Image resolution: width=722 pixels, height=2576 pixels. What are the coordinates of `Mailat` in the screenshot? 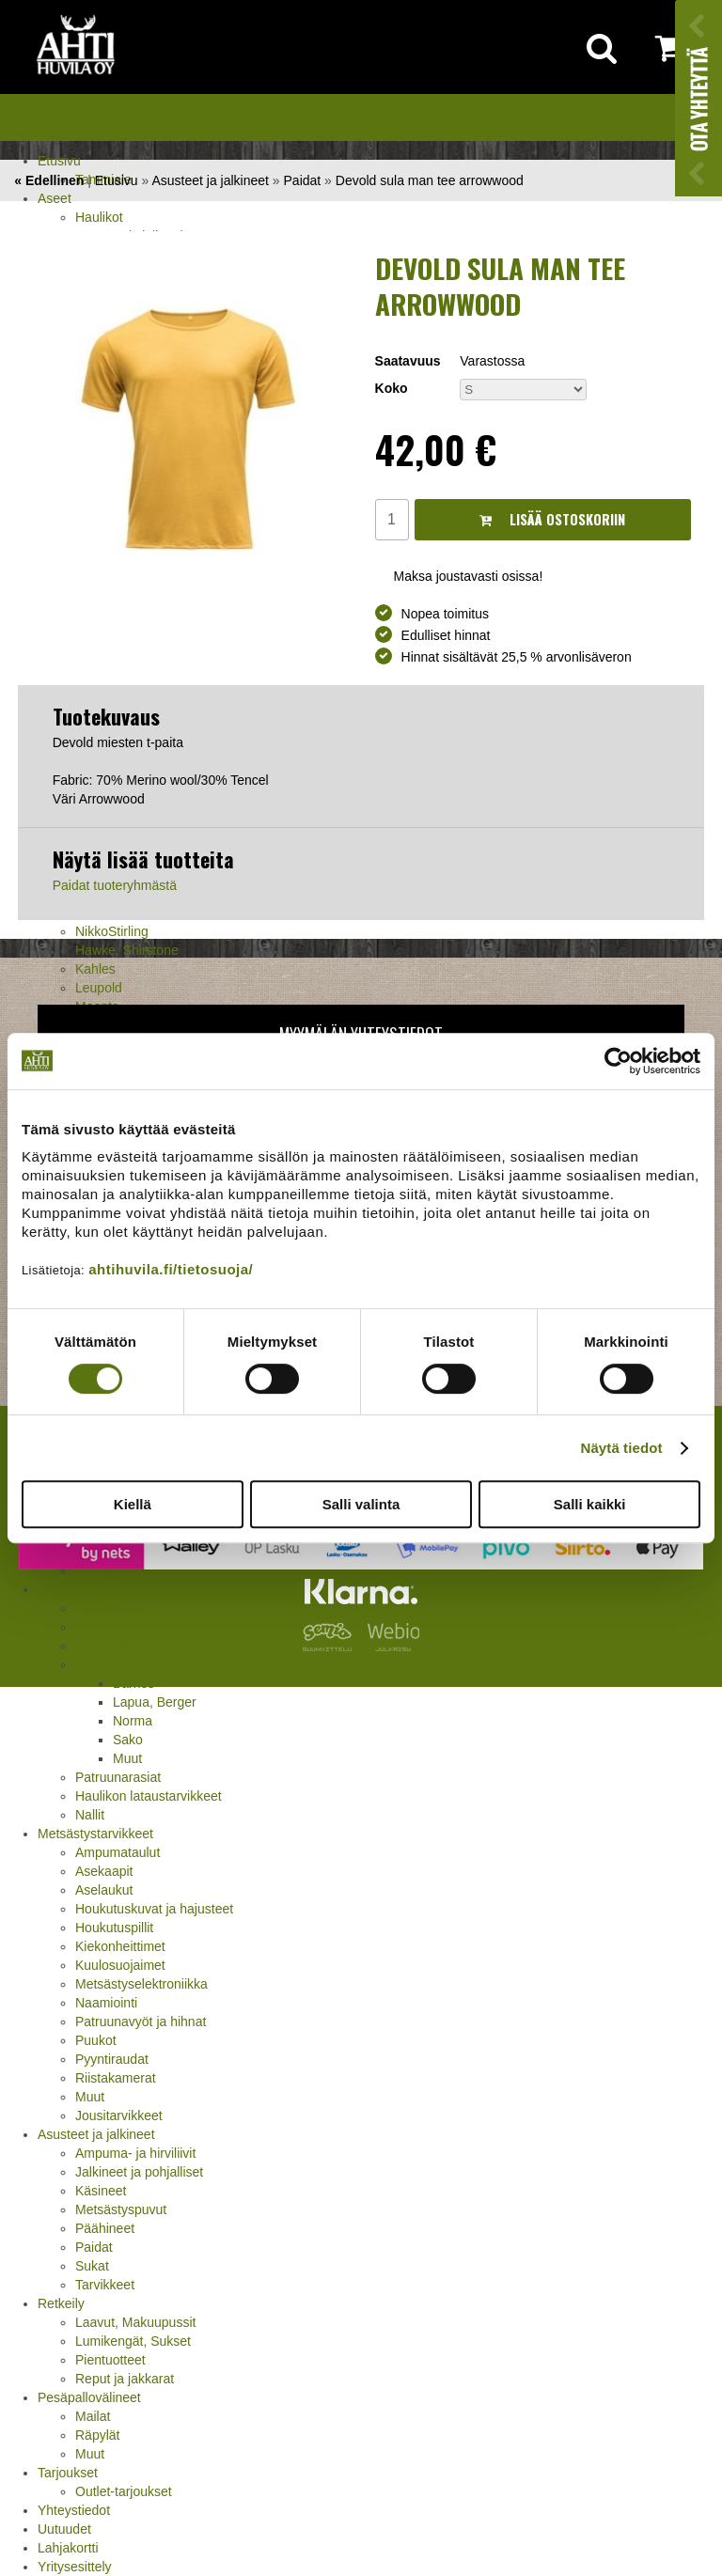 It's located at (92, 2416).